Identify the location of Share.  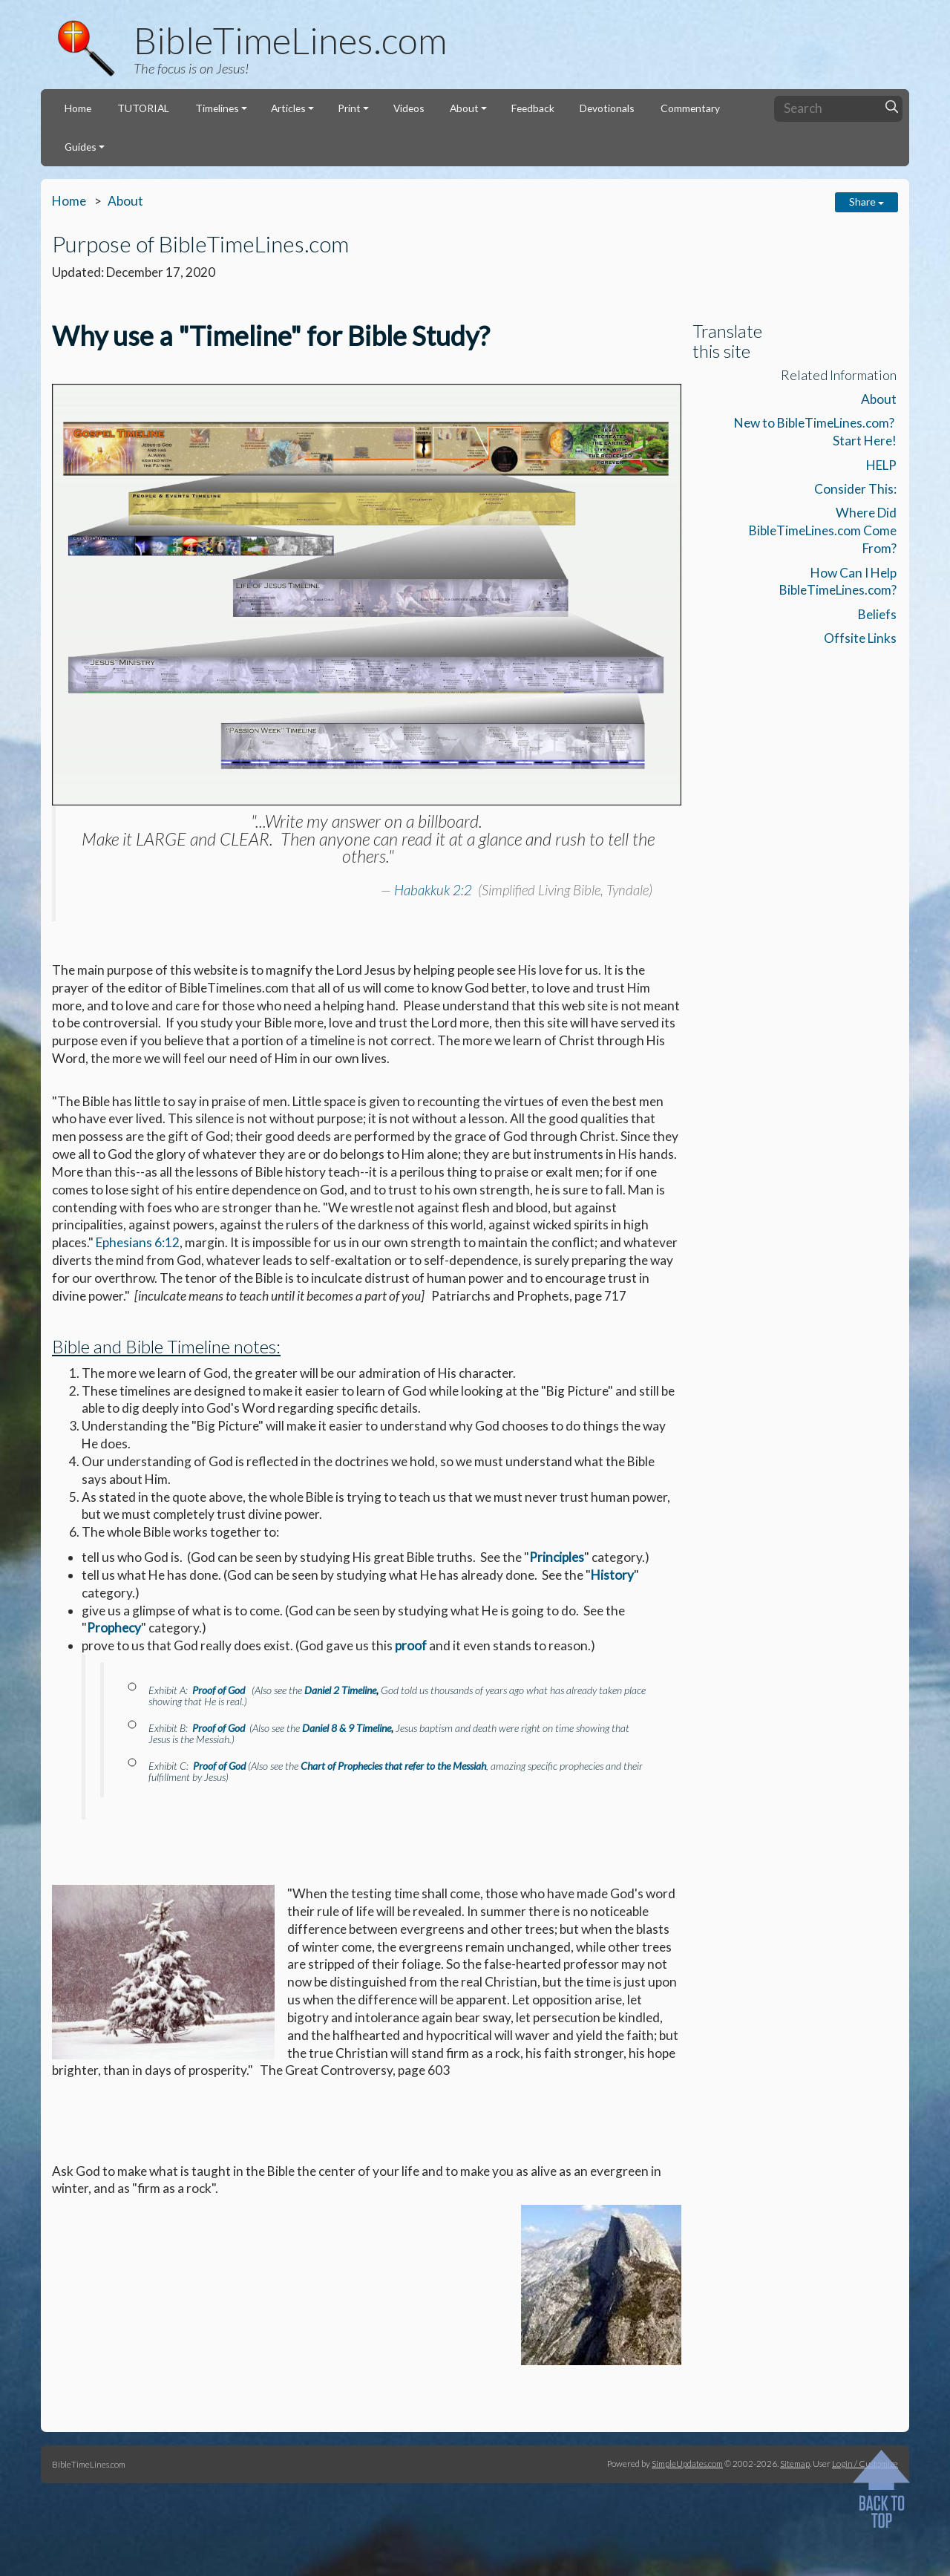
(866, 201).